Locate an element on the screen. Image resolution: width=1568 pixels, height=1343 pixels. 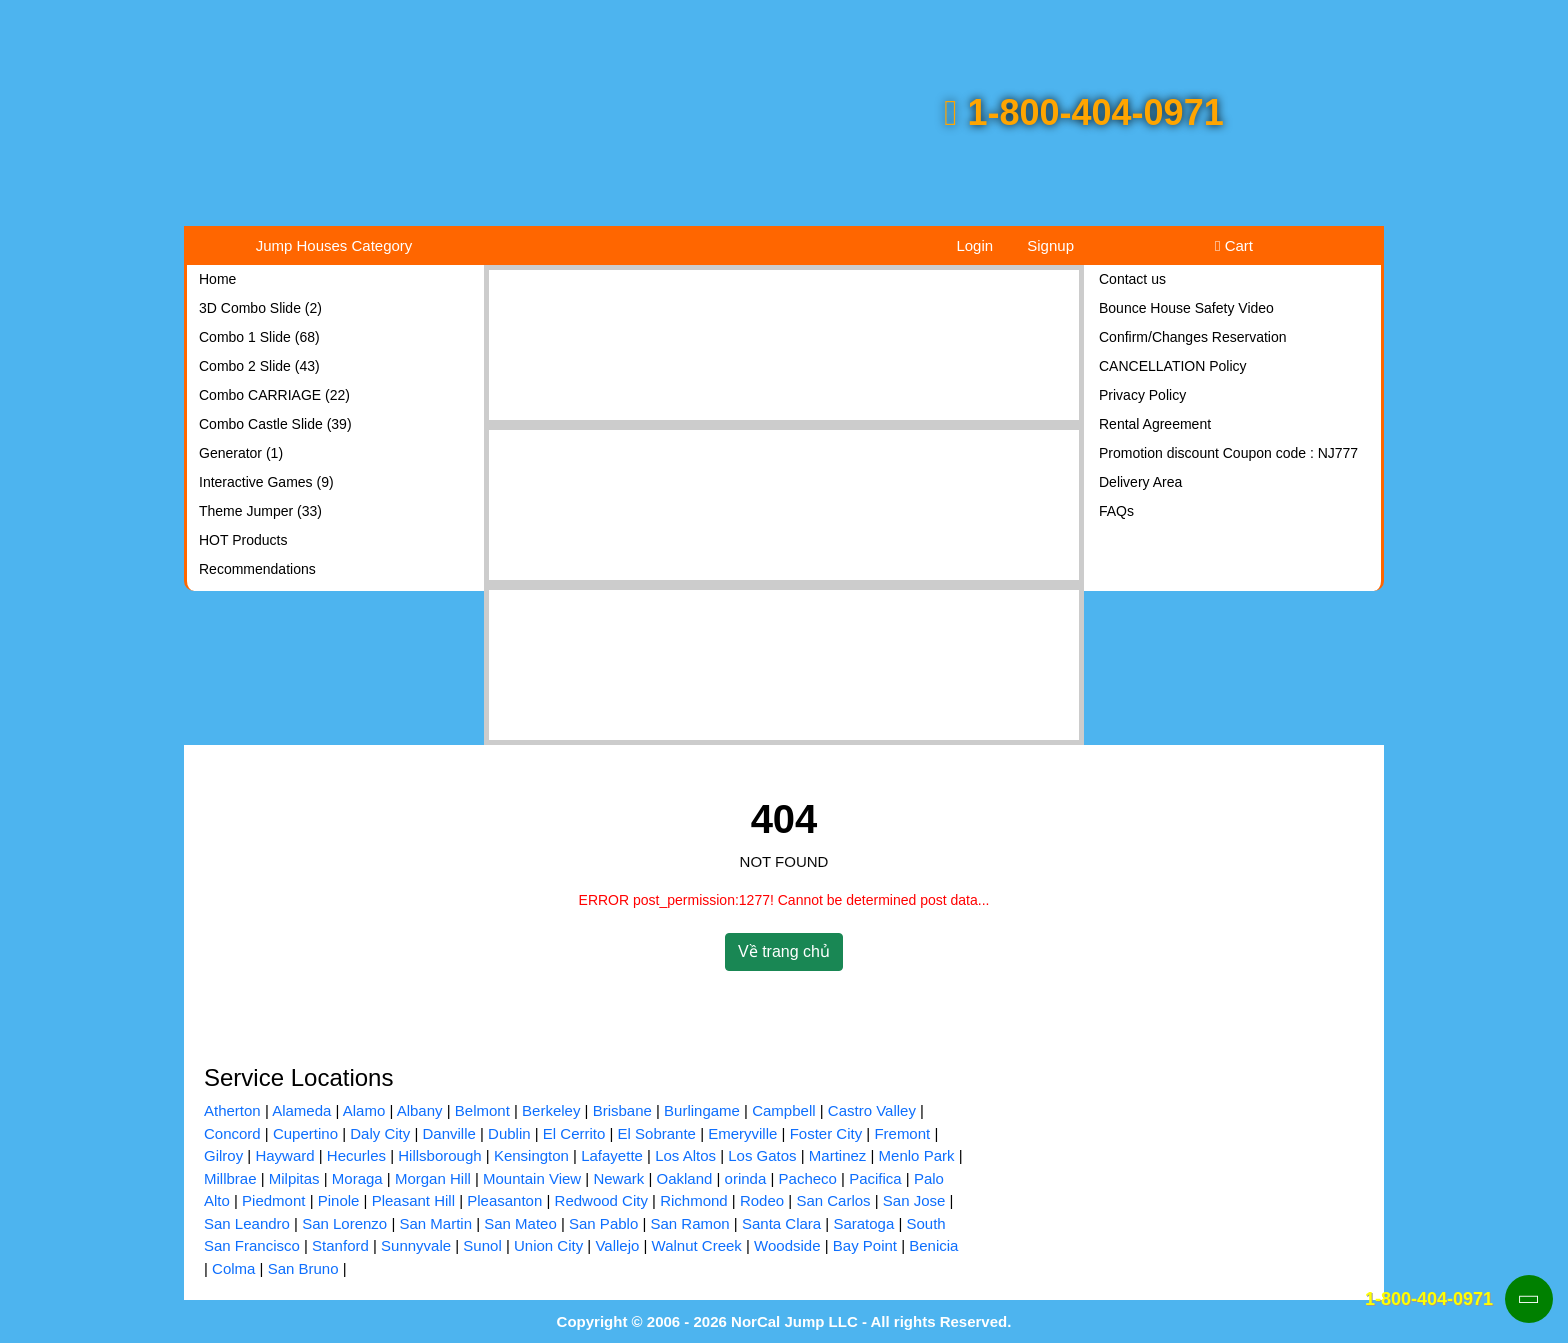
Castro Valley is located at coordinates (872, 1110).